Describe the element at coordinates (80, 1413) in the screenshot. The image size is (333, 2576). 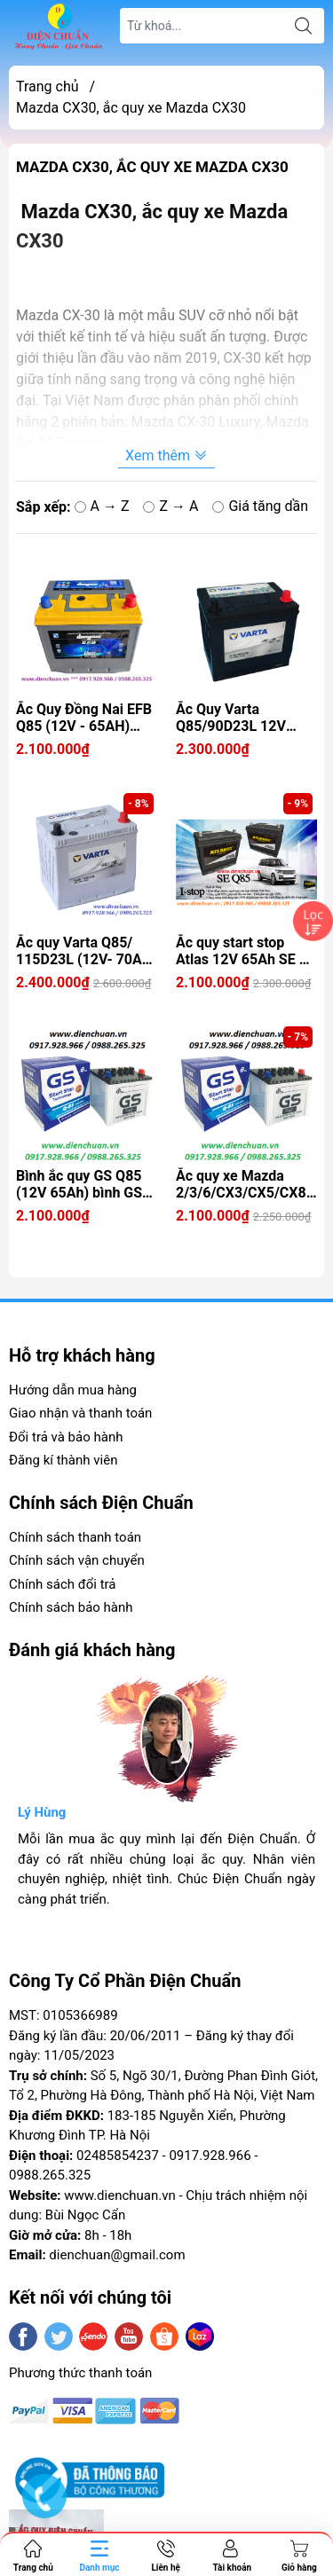
I see `Giao nhận và thanh toán` at that location.